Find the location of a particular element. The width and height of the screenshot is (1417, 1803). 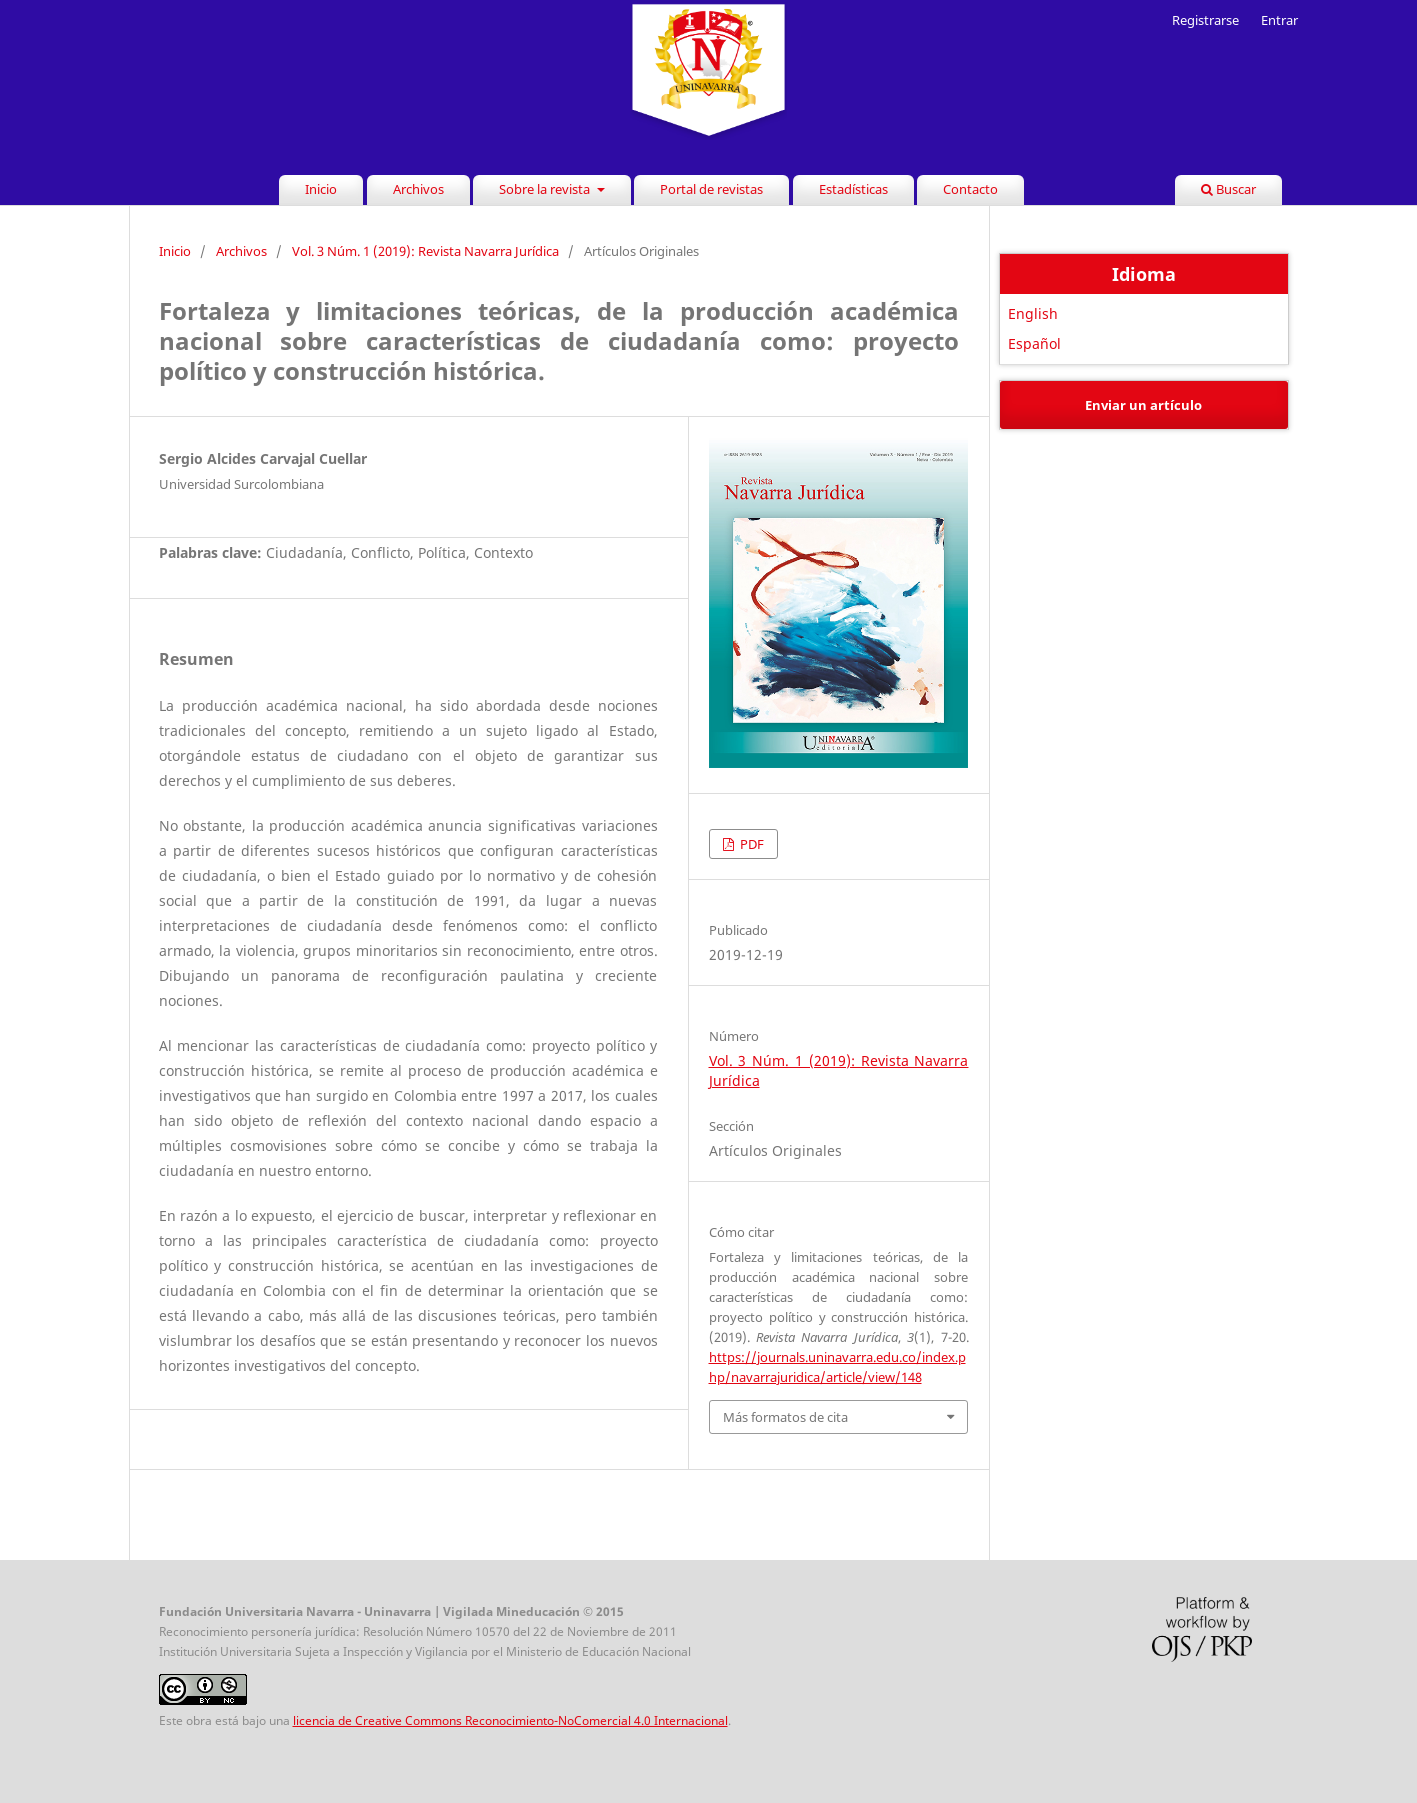

Buscar is located at coordinates (1228, 189).